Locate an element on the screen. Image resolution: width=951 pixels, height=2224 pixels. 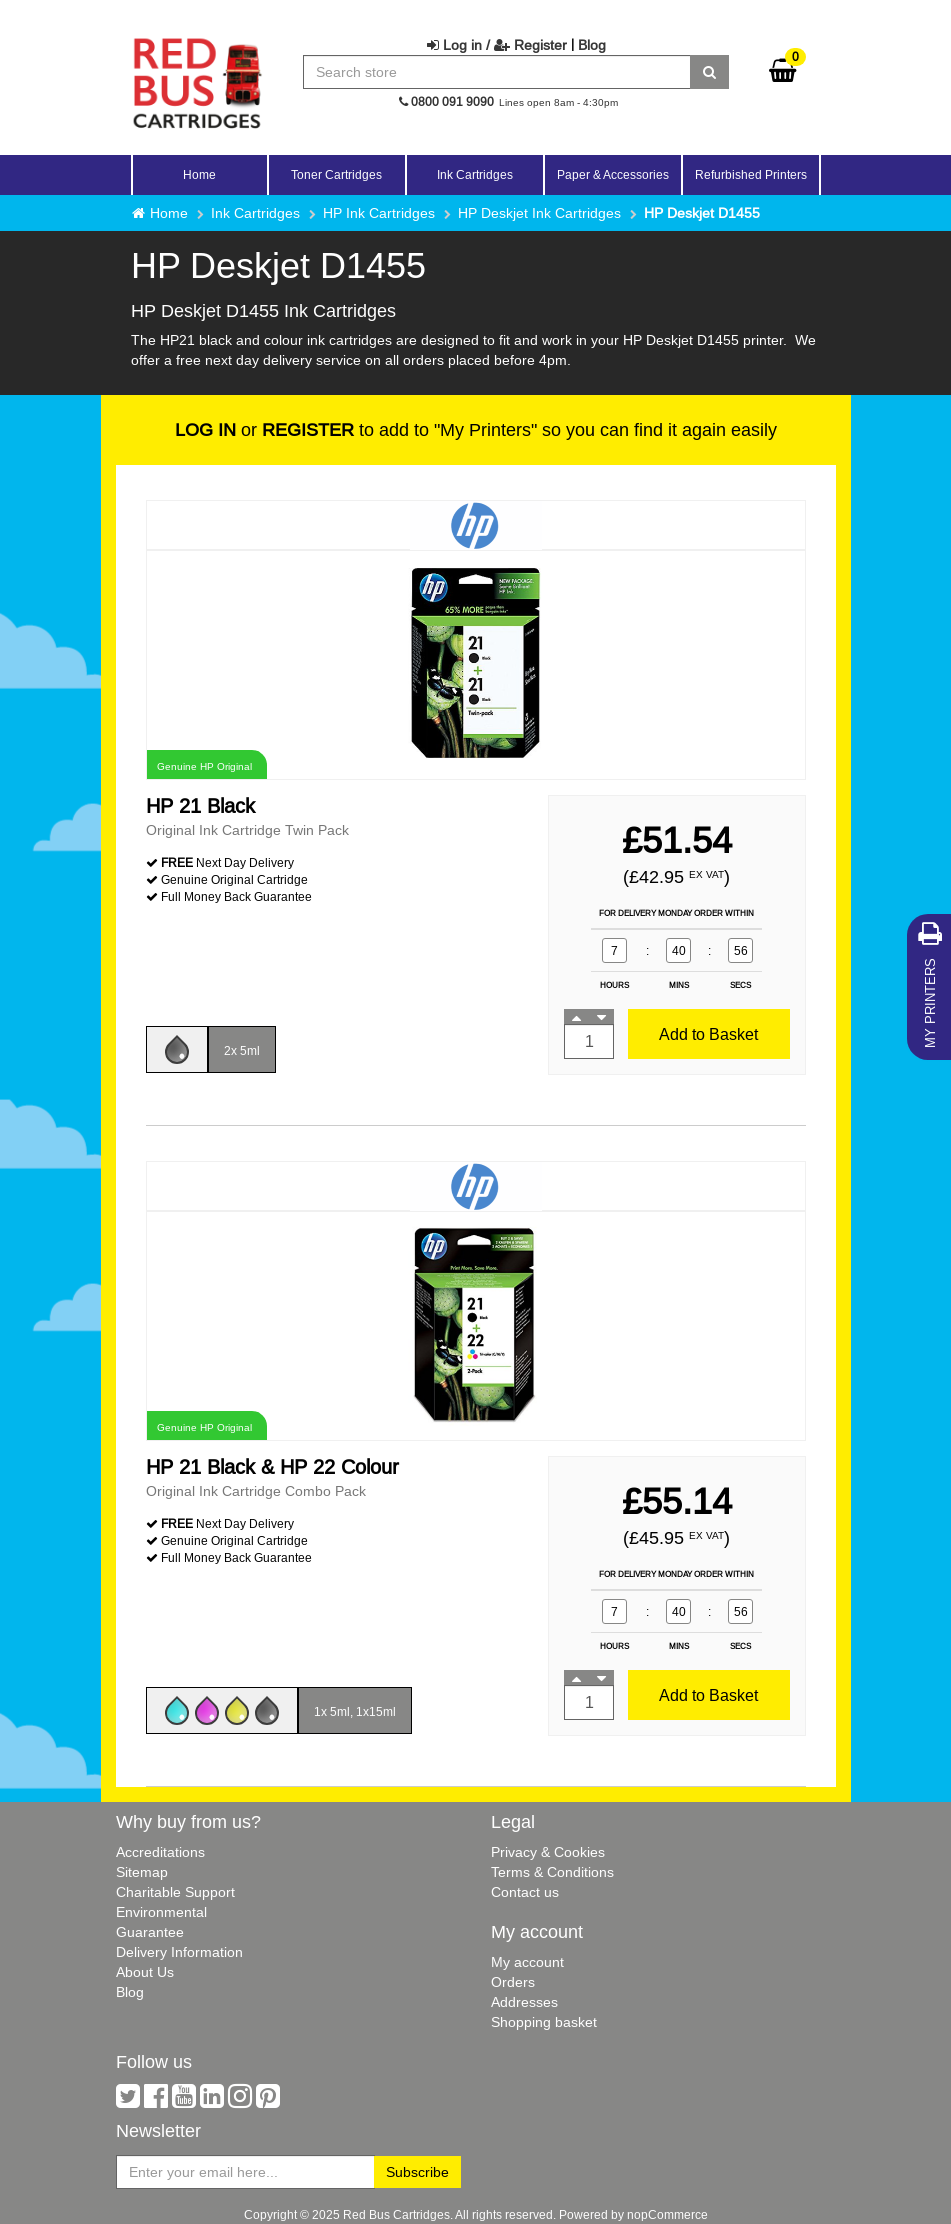
Log in / Register is located at coordinates (497, 45).